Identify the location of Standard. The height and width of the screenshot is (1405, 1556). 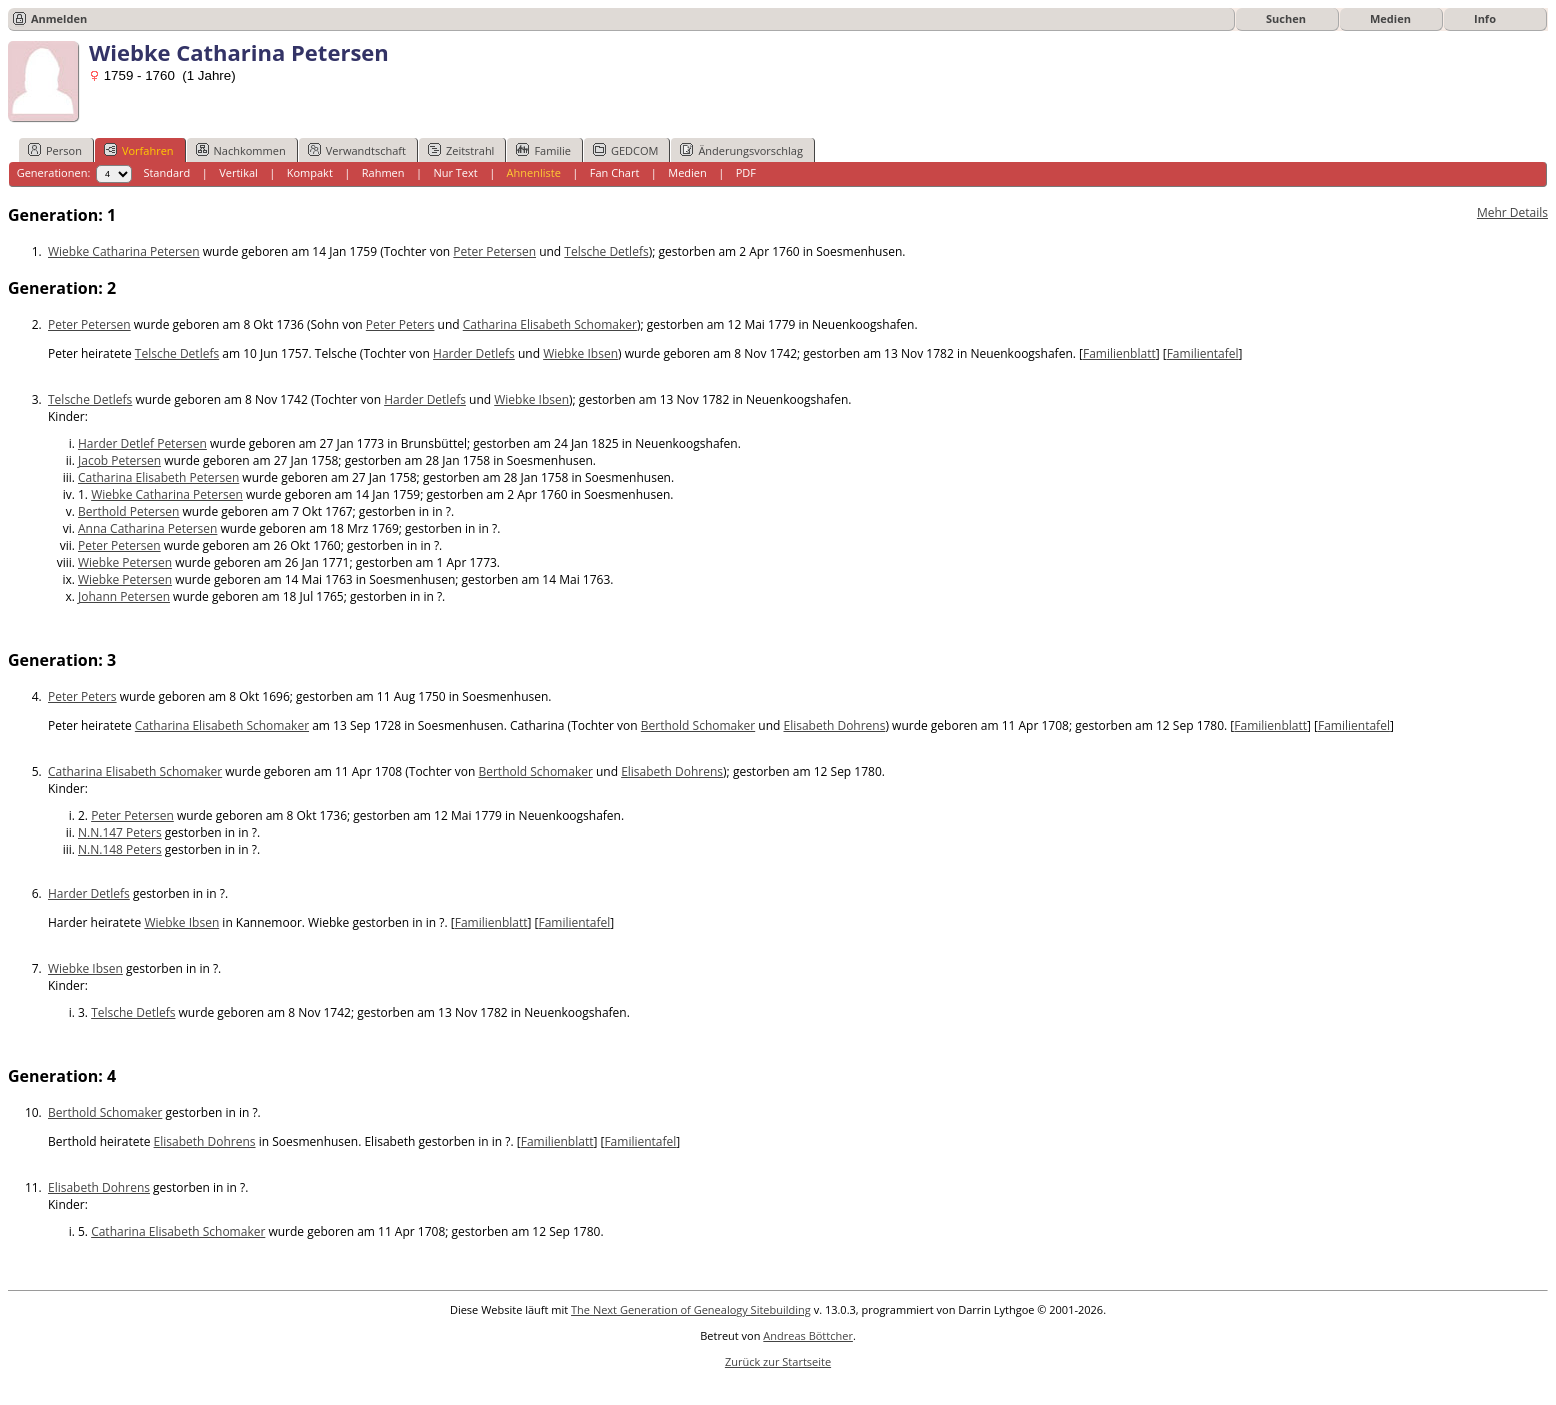
(166, 172).